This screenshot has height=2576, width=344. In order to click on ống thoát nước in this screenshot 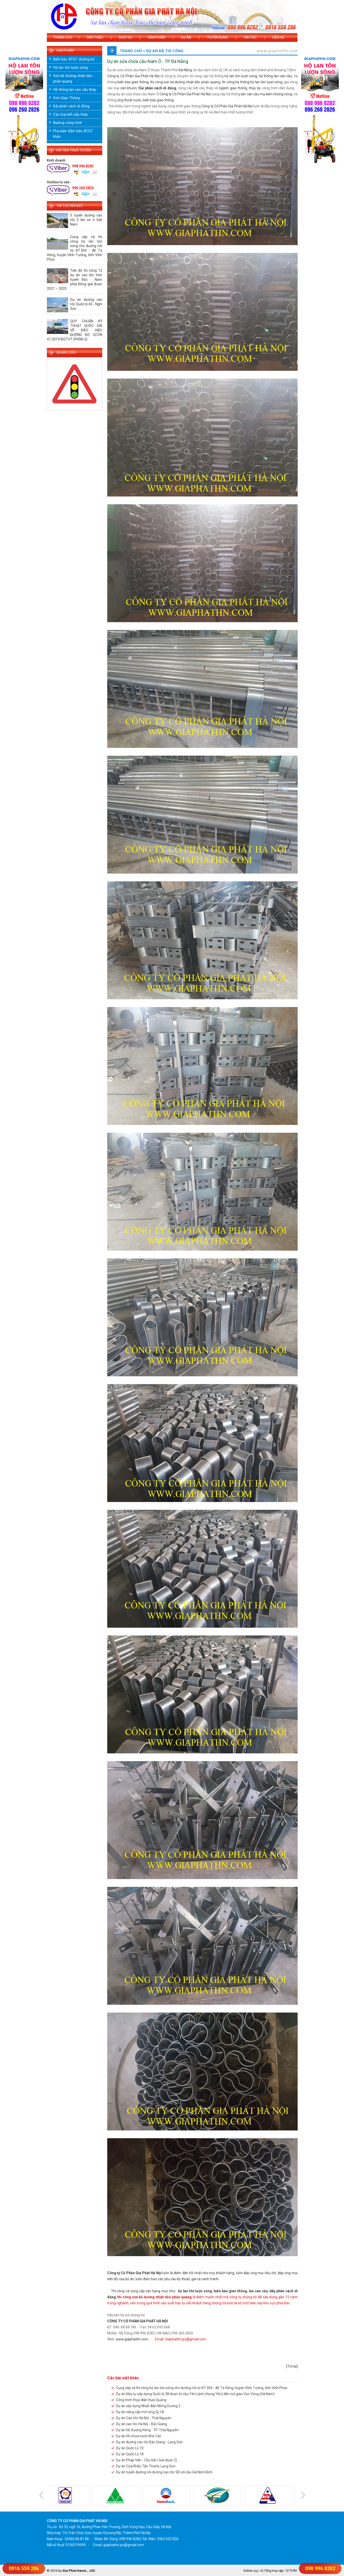, I will do `click(129, 100)`.